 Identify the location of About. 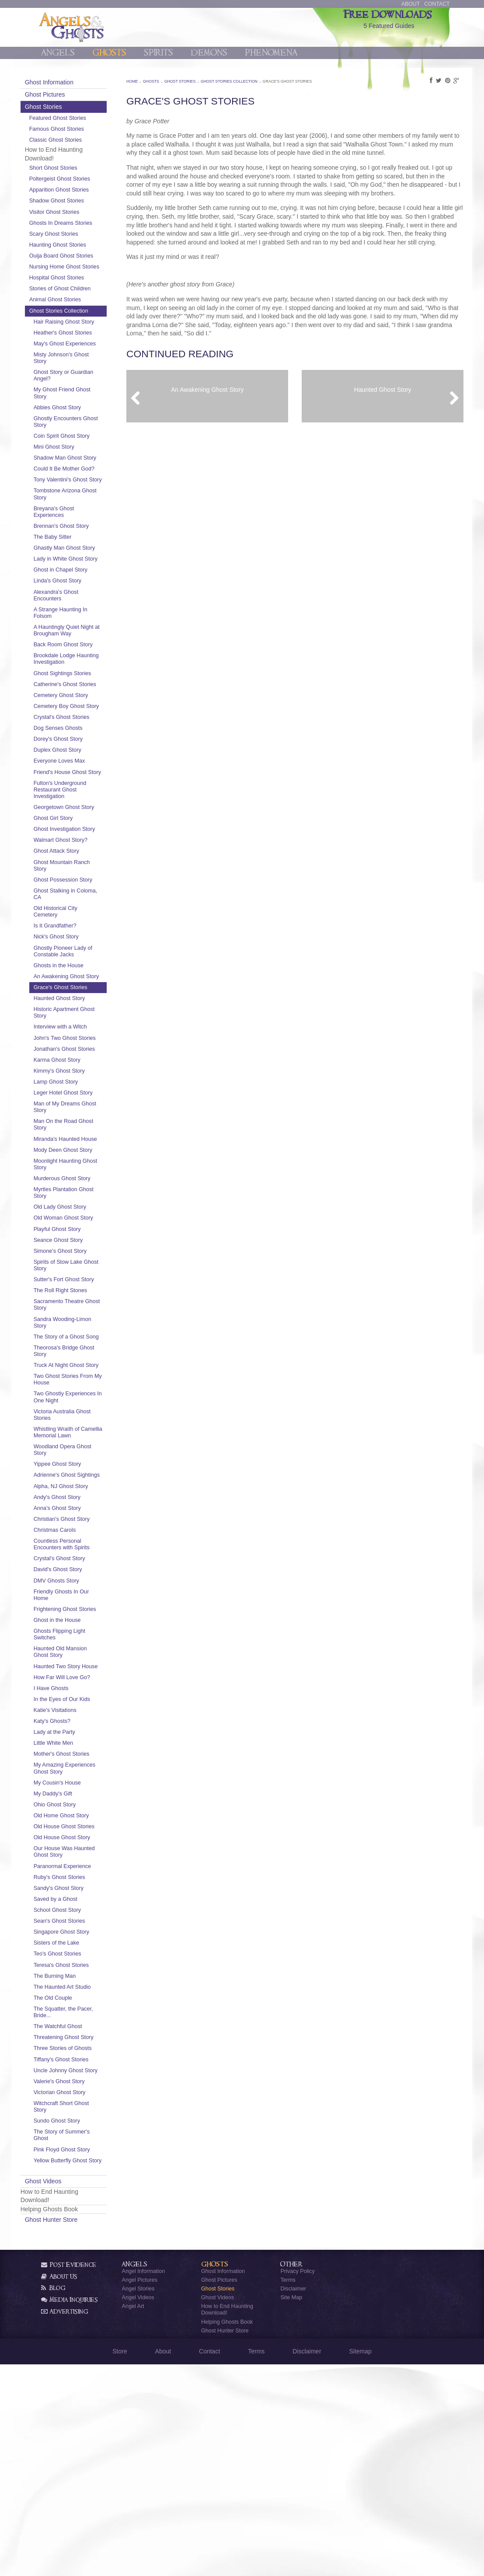
(410, 4).